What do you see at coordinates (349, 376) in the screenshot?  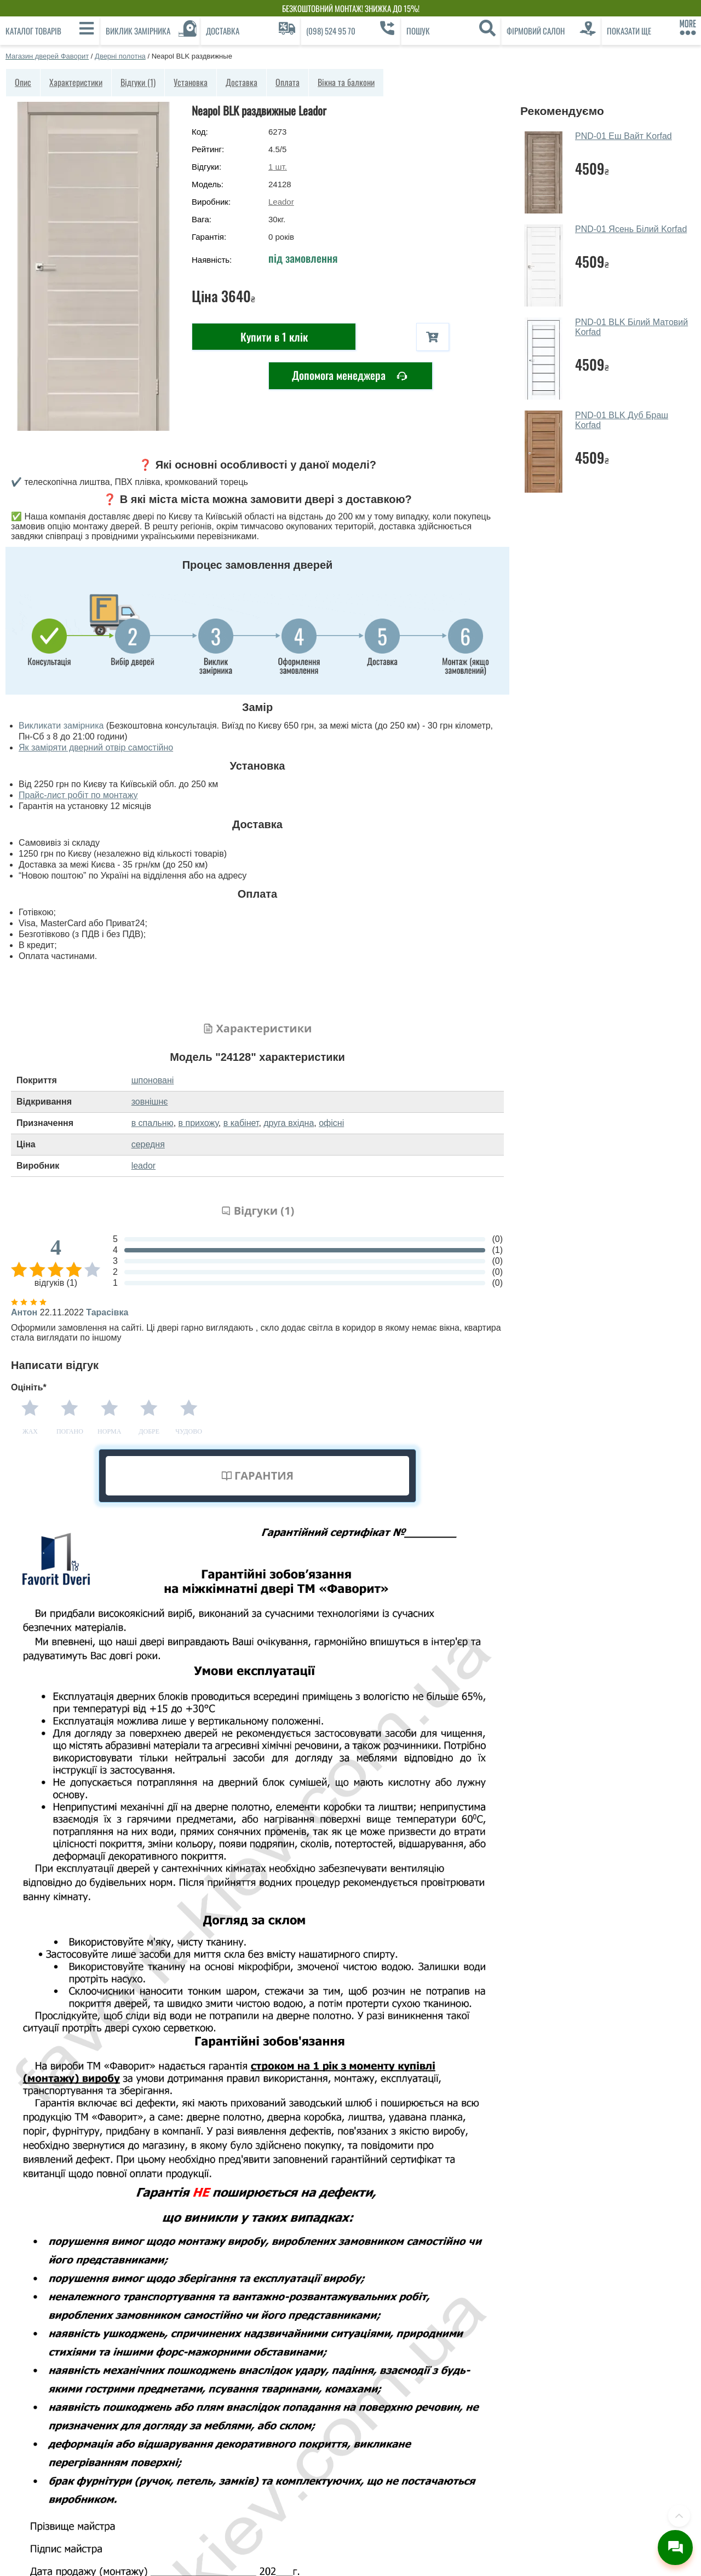 I see `Допомога менеджера` at bounding box center [349, 376].